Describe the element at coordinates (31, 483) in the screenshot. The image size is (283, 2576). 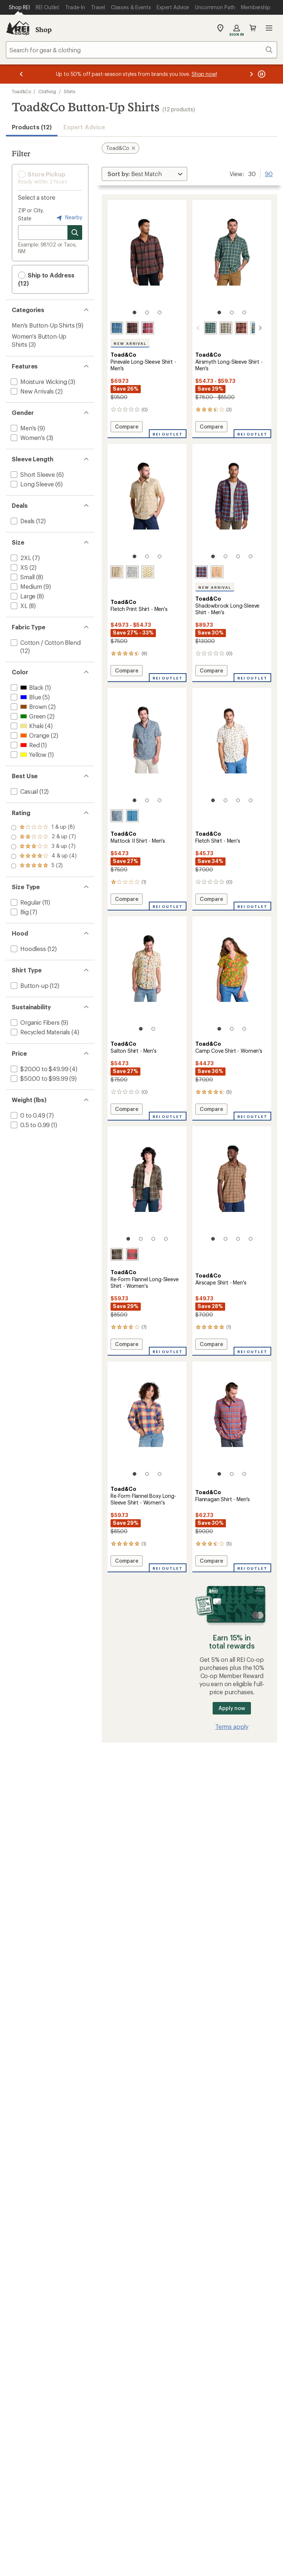
I see `[add filter: Long Sleeve(6)]` at that location.